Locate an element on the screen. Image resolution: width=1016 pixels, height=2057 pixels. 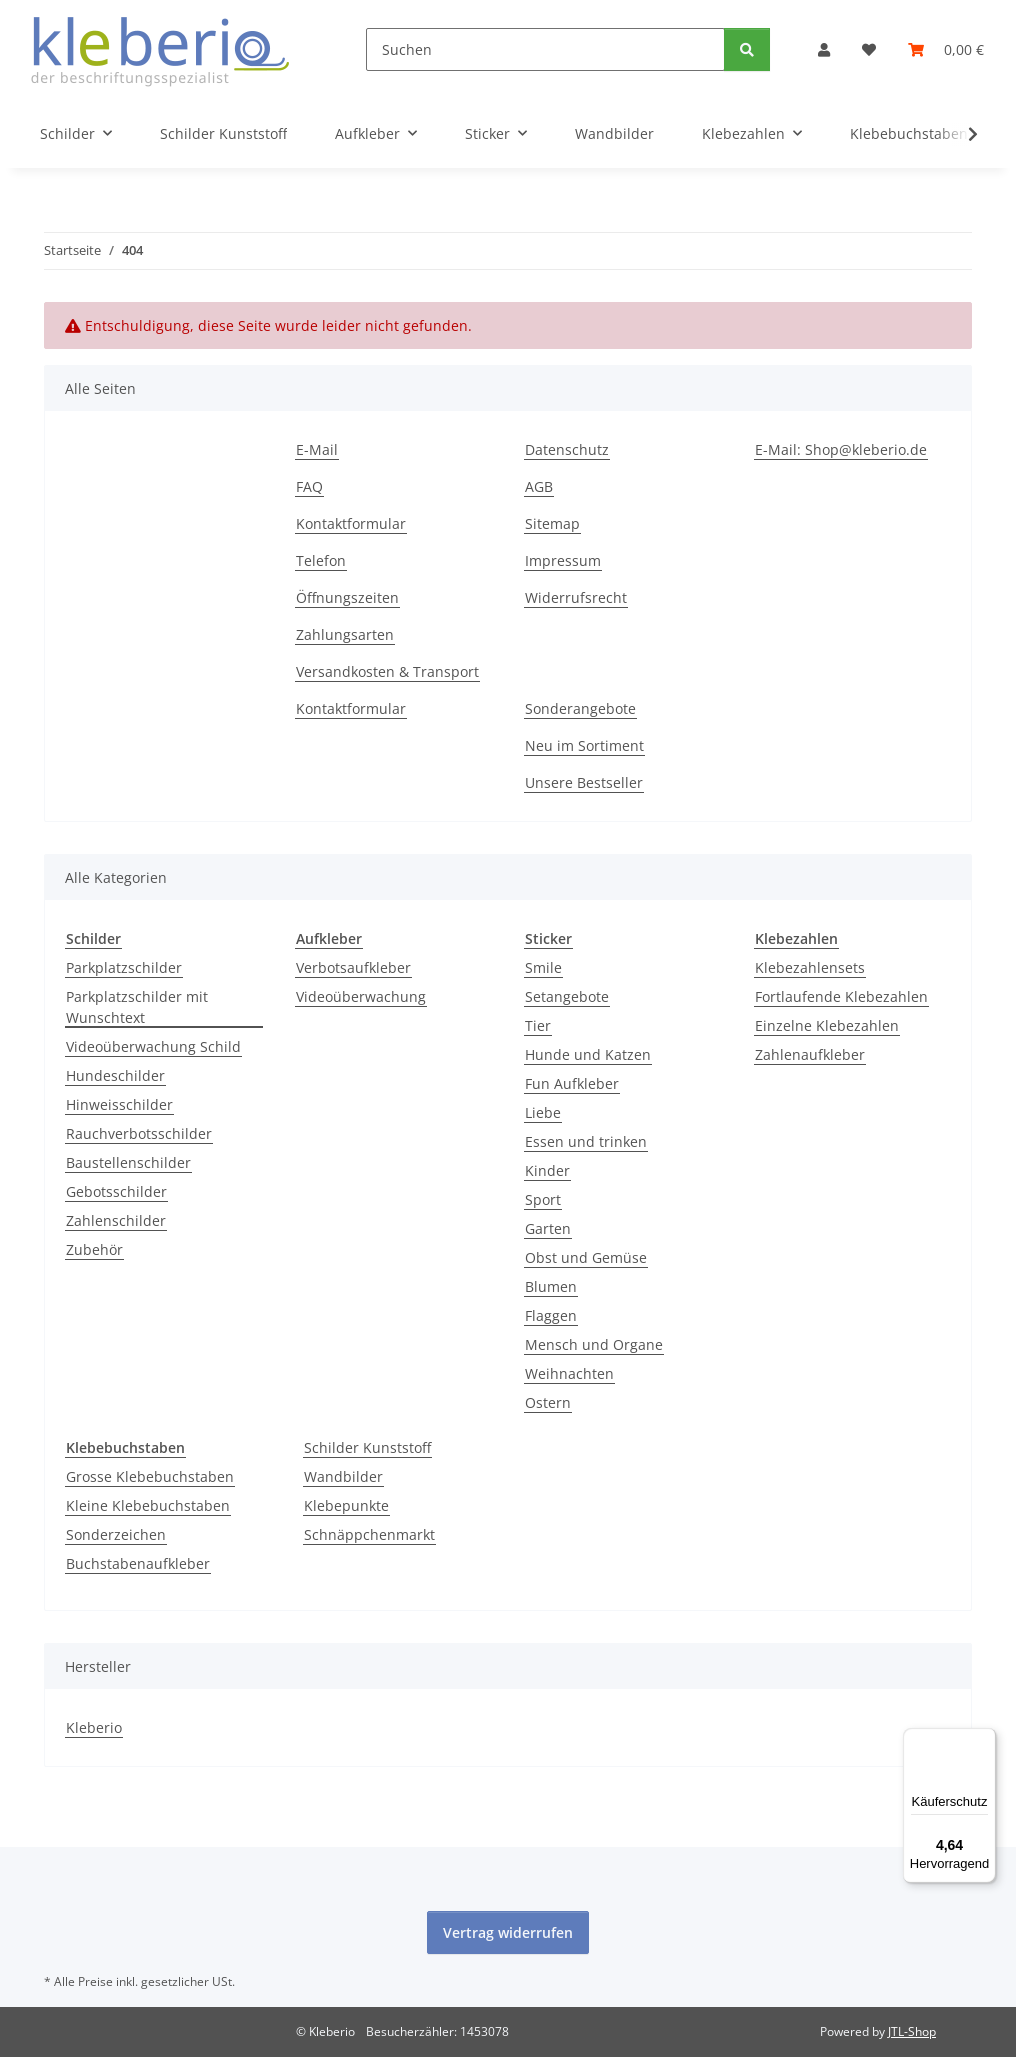
Parkplatzschilder mit Wunschtext is located at coordinates (137, 1007).